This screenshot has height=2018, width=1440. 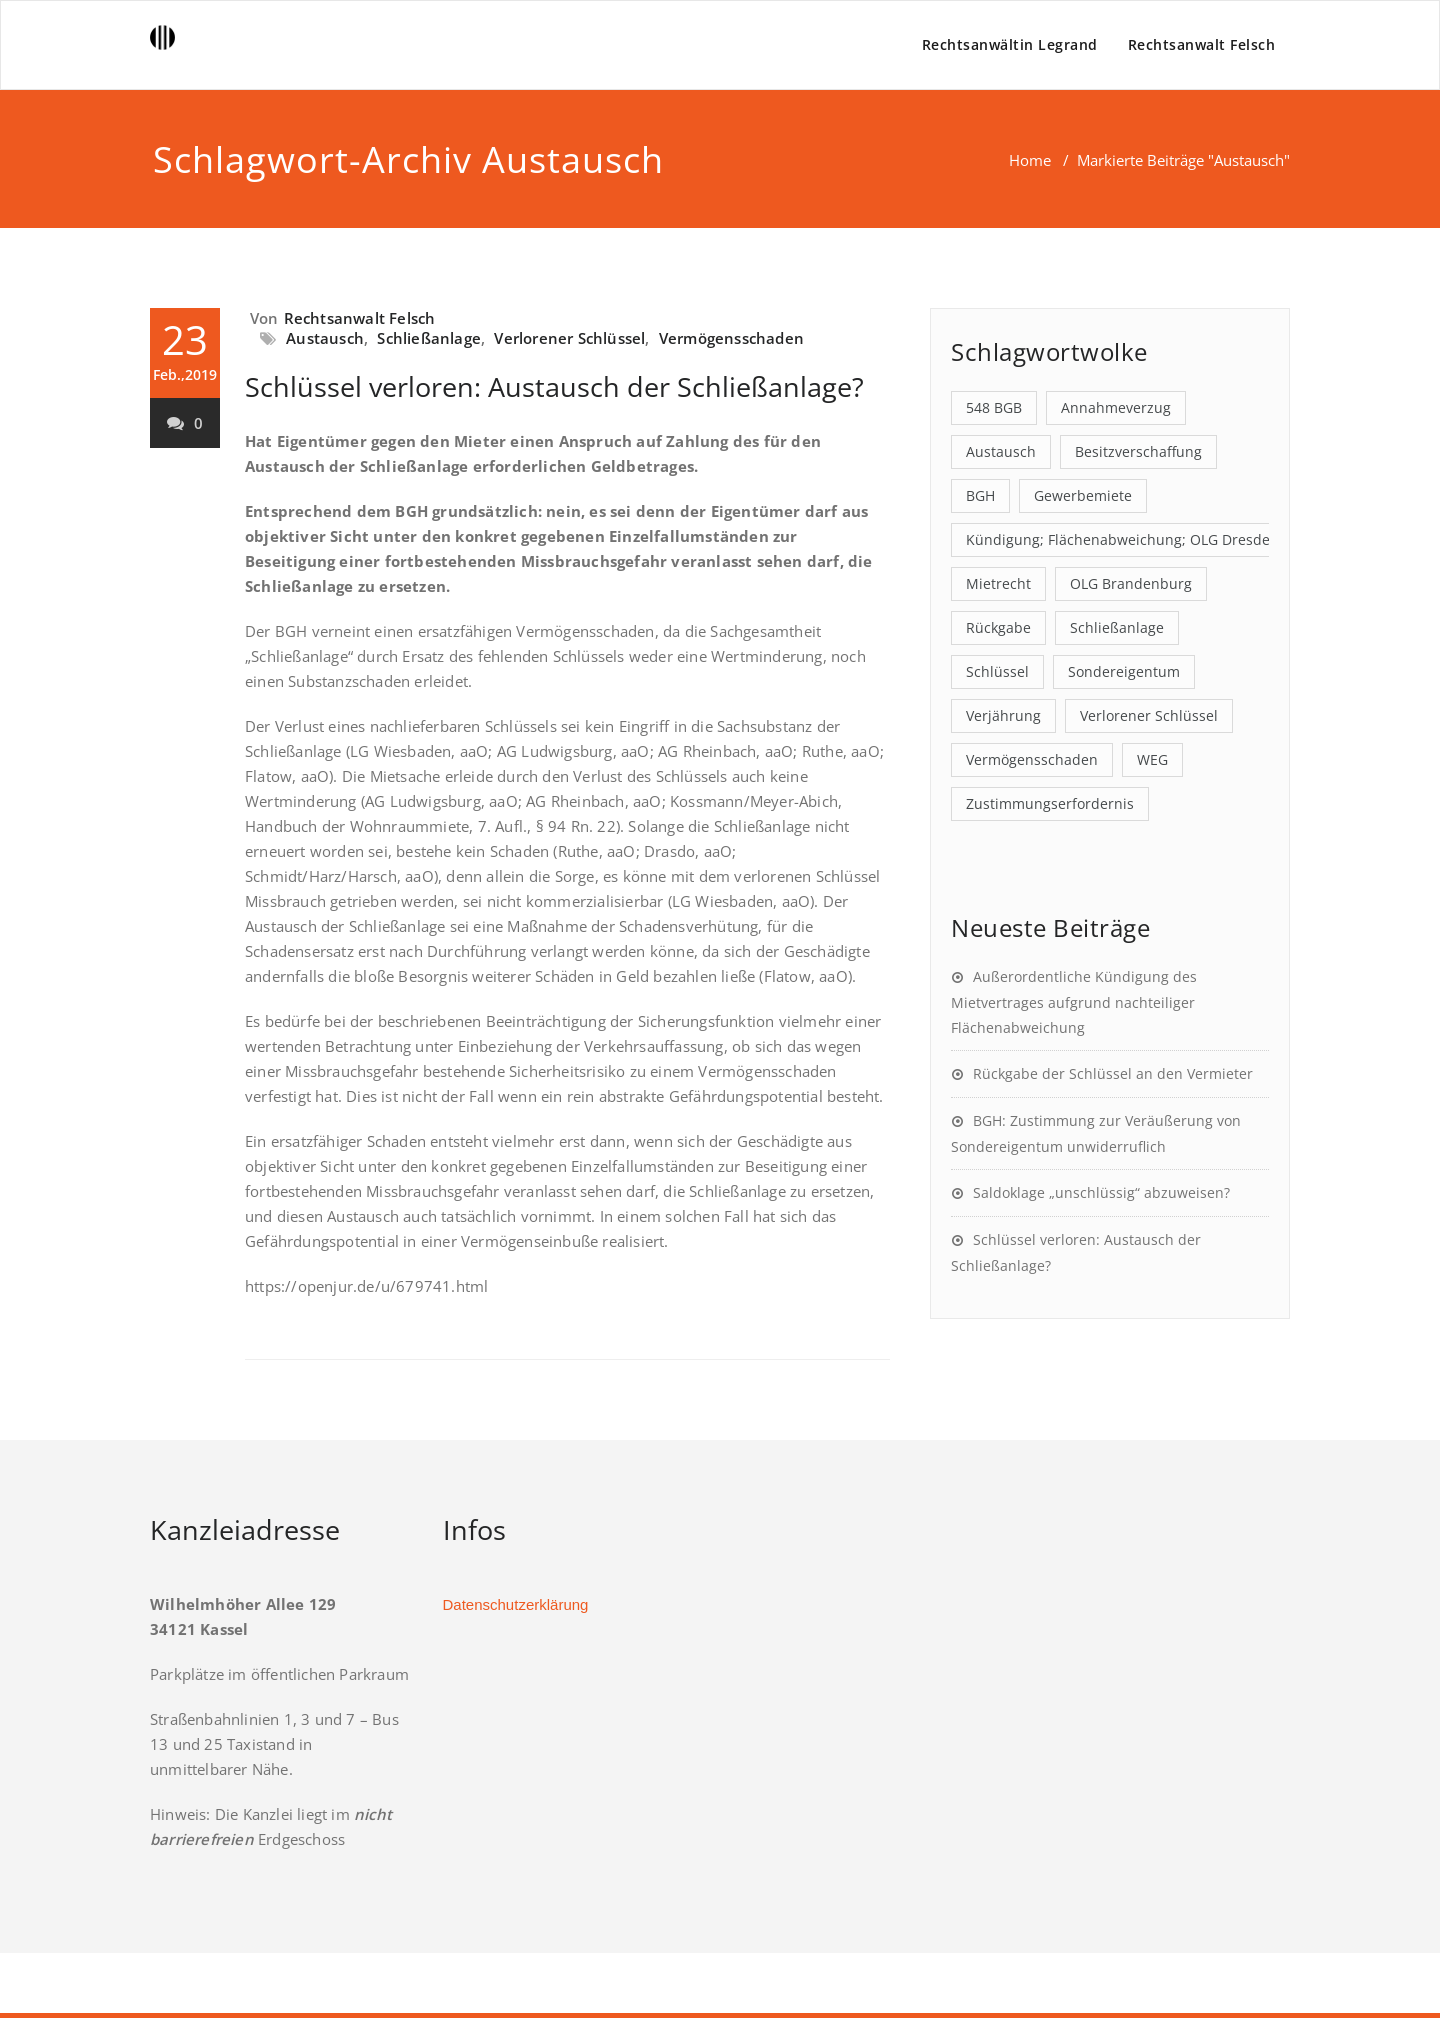 I want to click on Gewerbemiete [Gewerbemiete (1 Eintrag)], so click(x=1083, y=495).